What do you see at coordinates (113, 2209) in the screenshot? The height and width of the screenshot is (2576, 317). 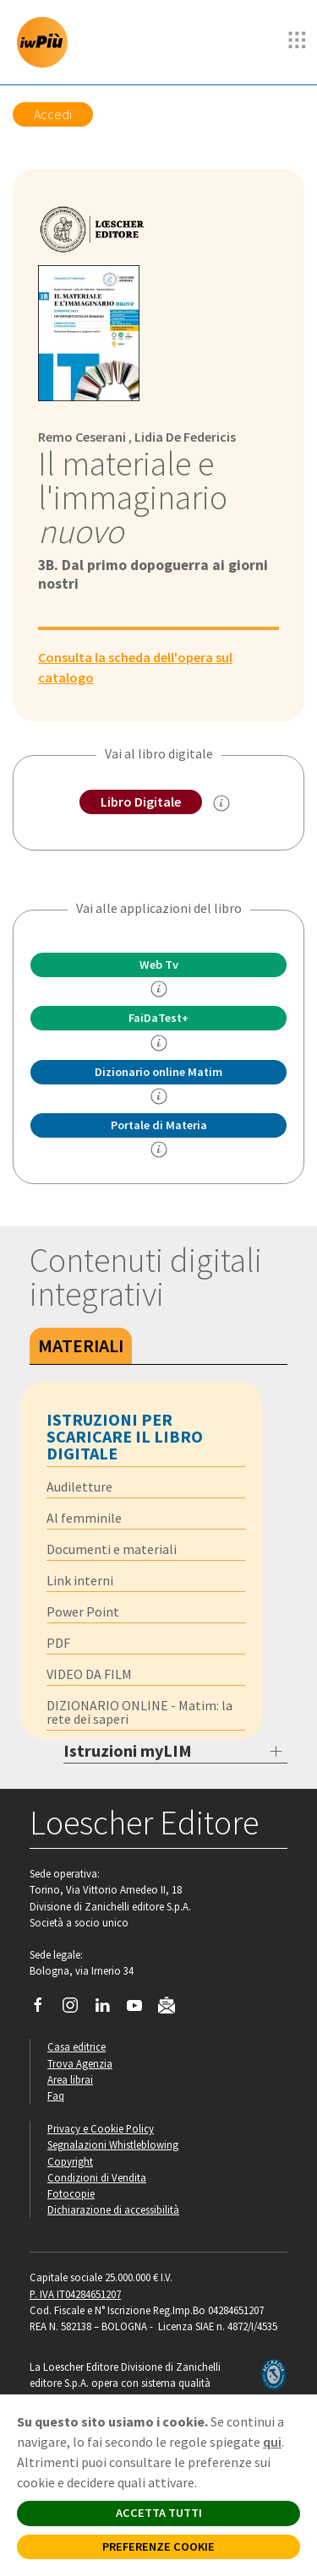 I see `Dichiarazione di accessibilità` at bounding box center [113, 2209].